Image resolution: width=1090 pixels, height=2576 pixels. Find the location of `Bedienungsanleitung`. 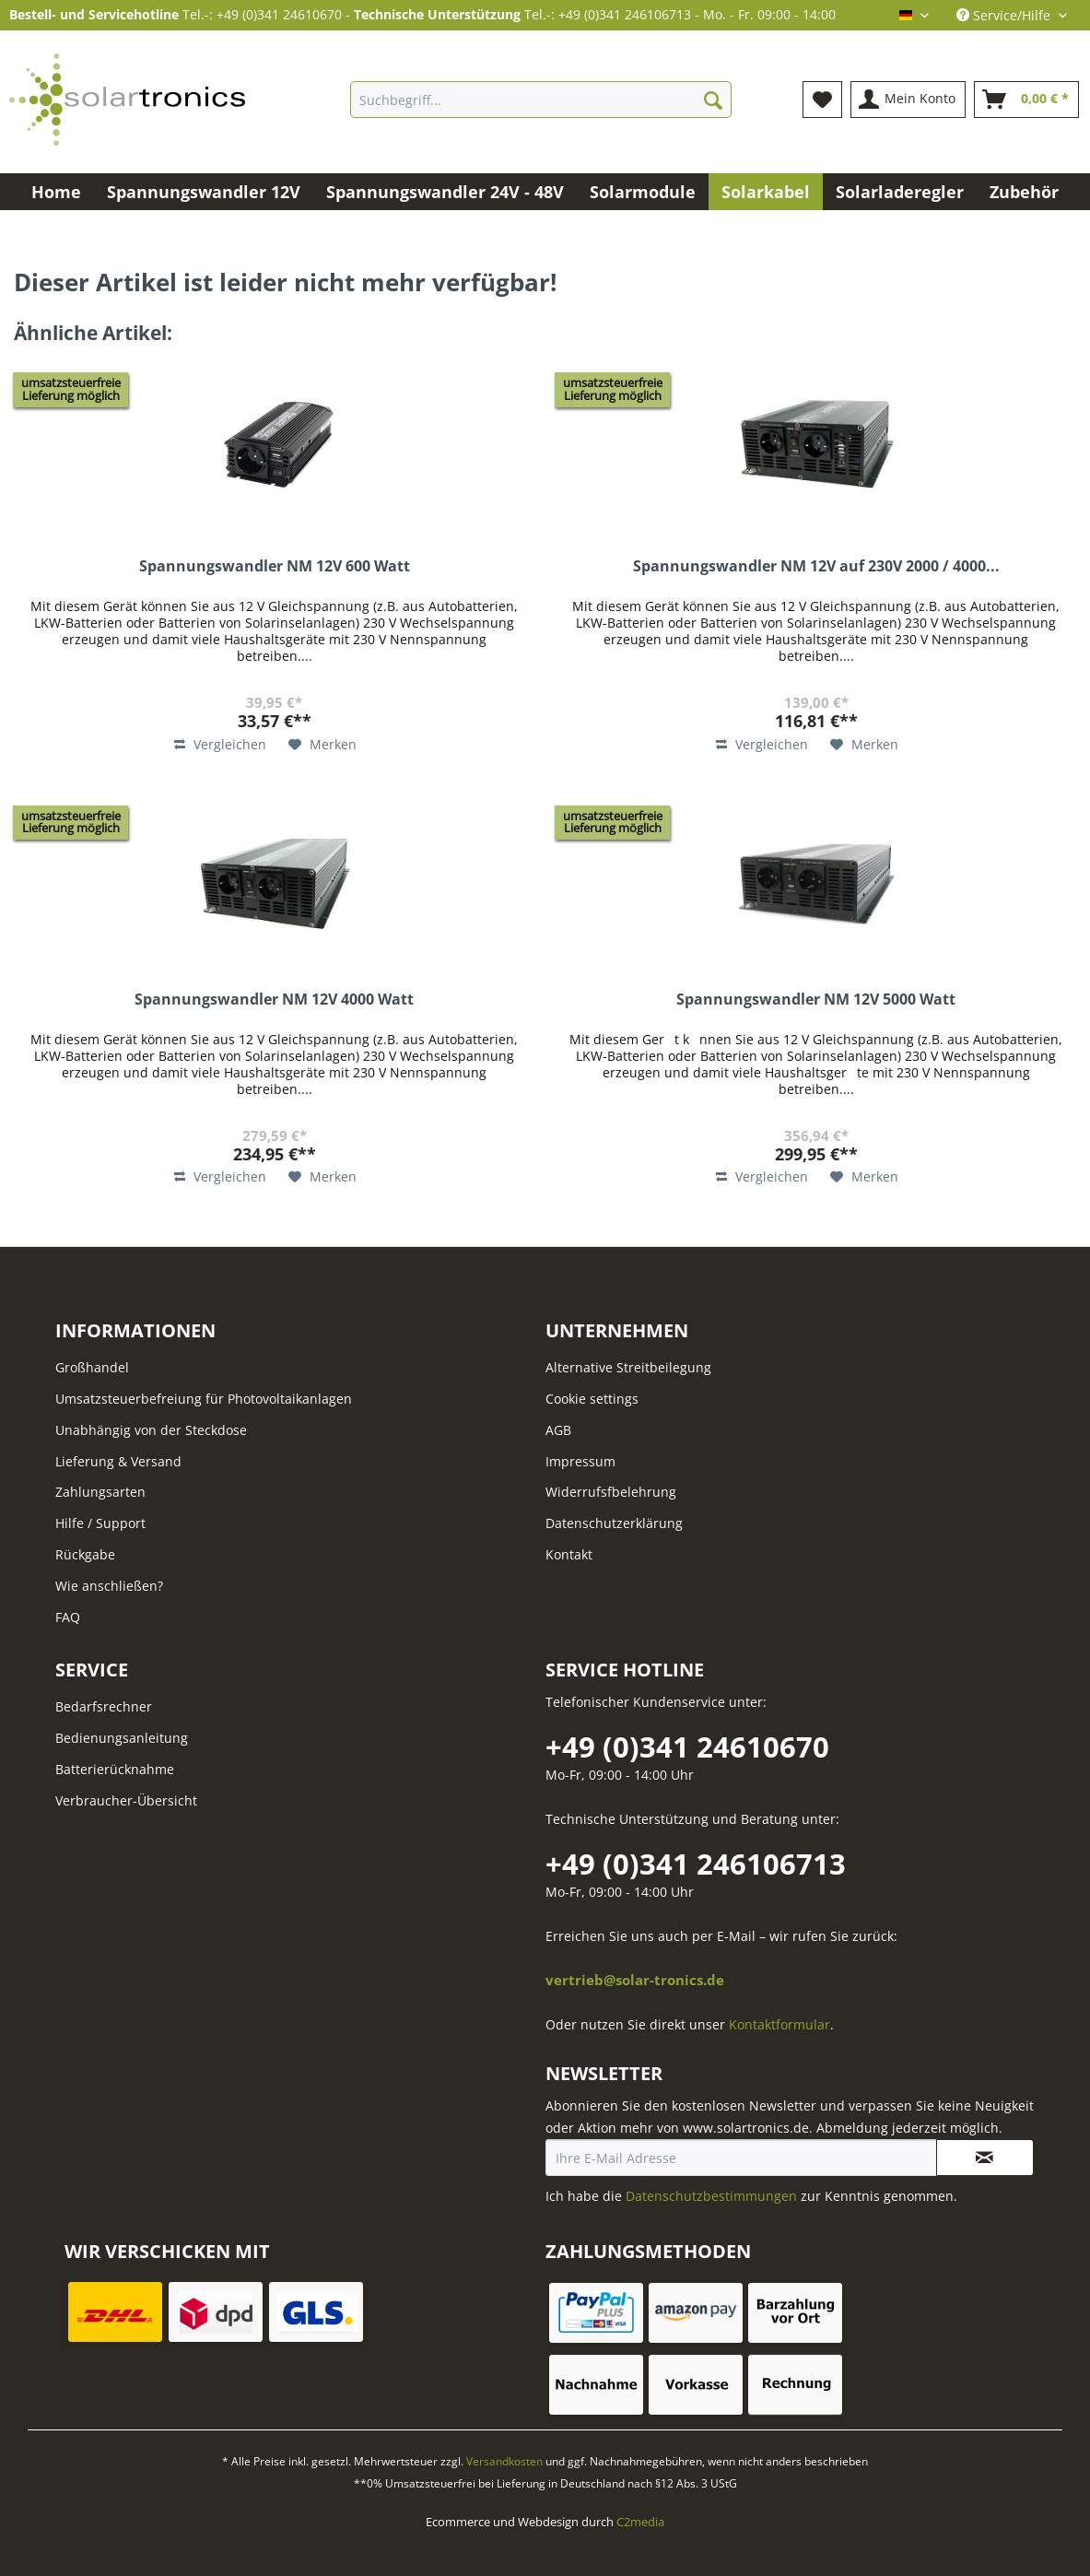

Bedienungsanleitung is located at coordinates (121, 1738).